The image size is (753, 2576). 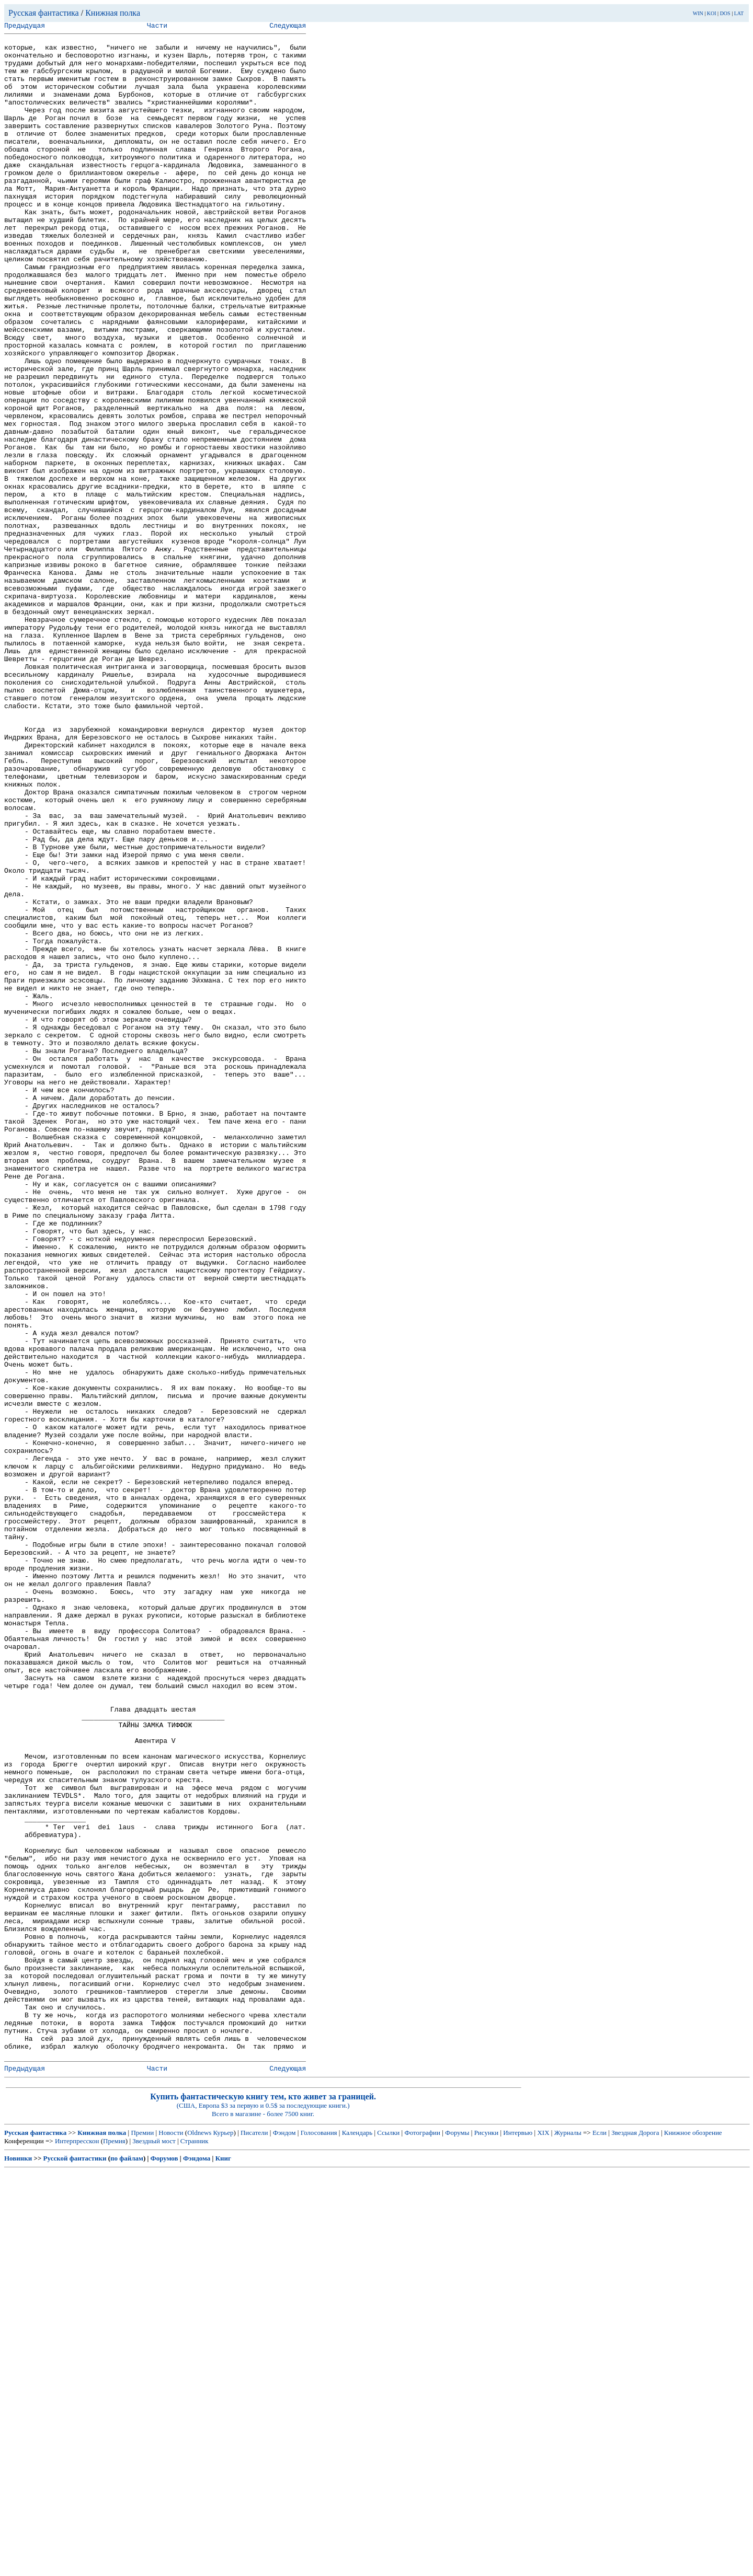 What do you see at coordinates (77, 2545) in the screenshot?
I see `Интерпресскон` at bounding box center [77, 2545].